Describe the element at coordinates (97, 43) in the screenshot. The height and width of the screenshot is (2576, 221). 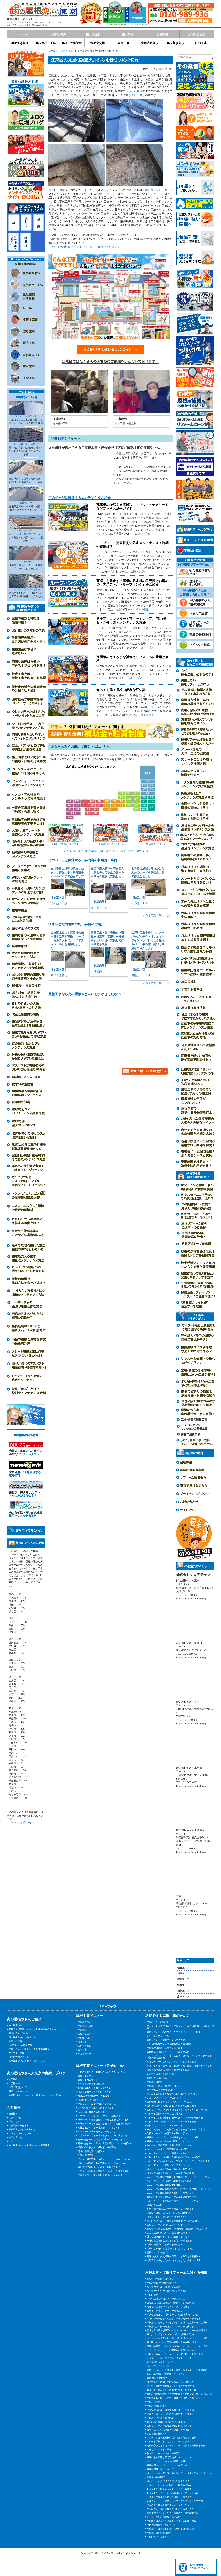
I see `棟板金交換` at that location.